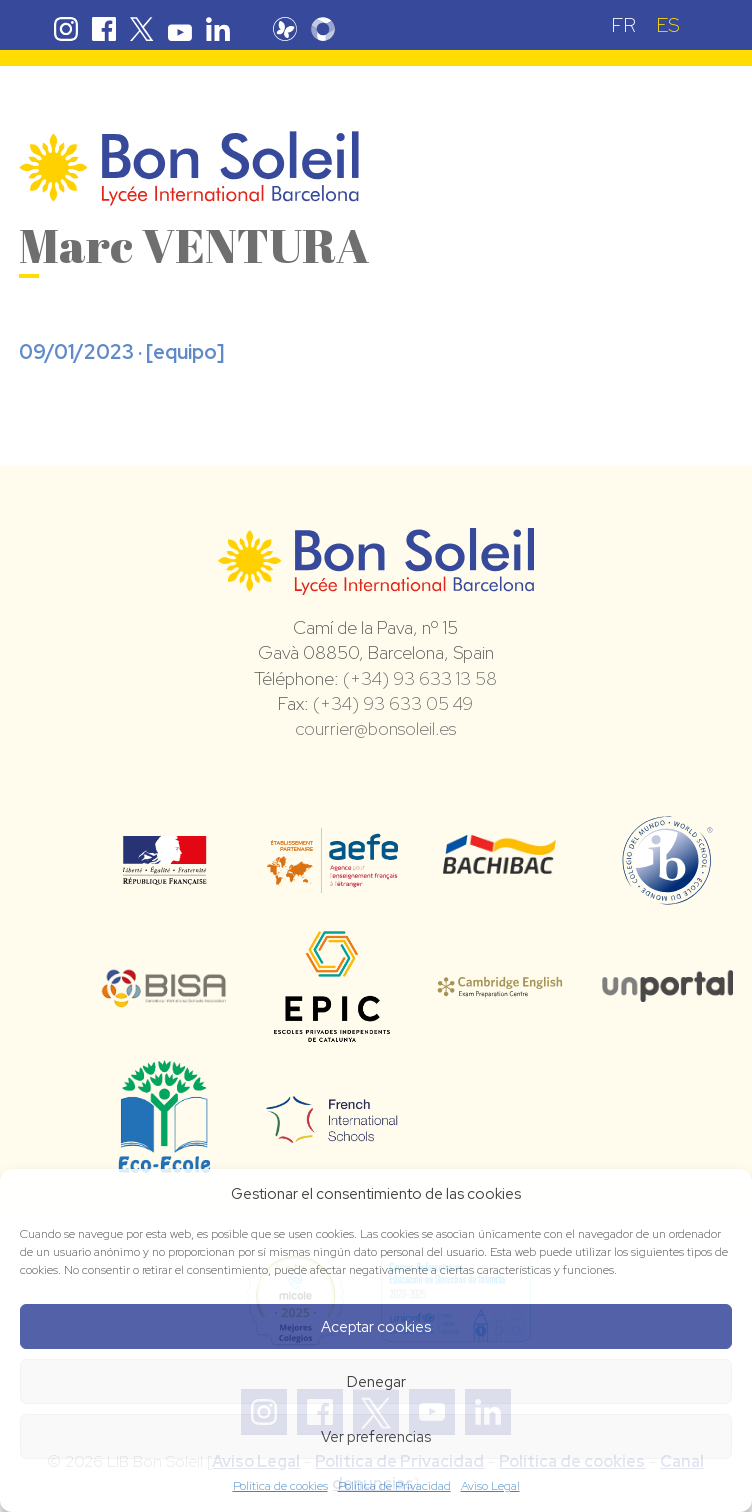  I want to click on Aceptar cookies, so click(376, 1327).